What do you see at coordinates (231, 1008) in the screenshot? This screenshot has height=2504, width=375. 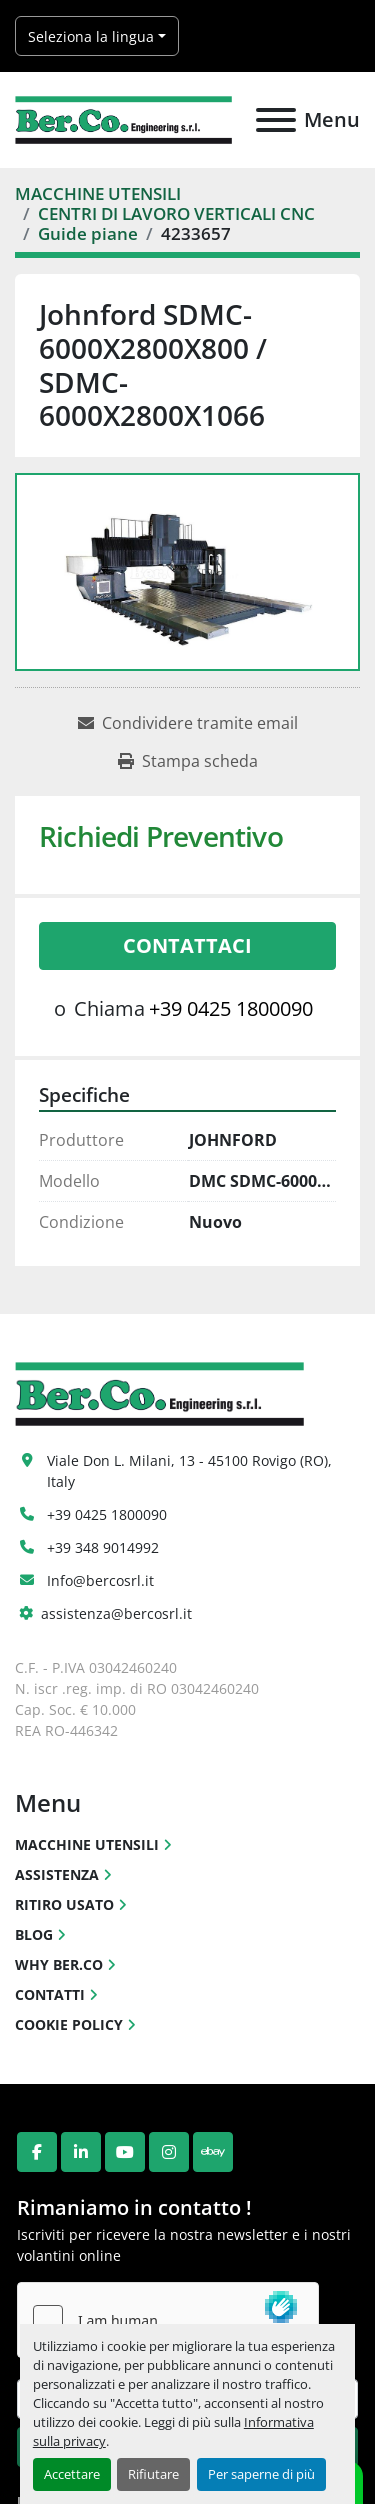 I see `+39 0425 1800090` at bounding box center [231, 1008].